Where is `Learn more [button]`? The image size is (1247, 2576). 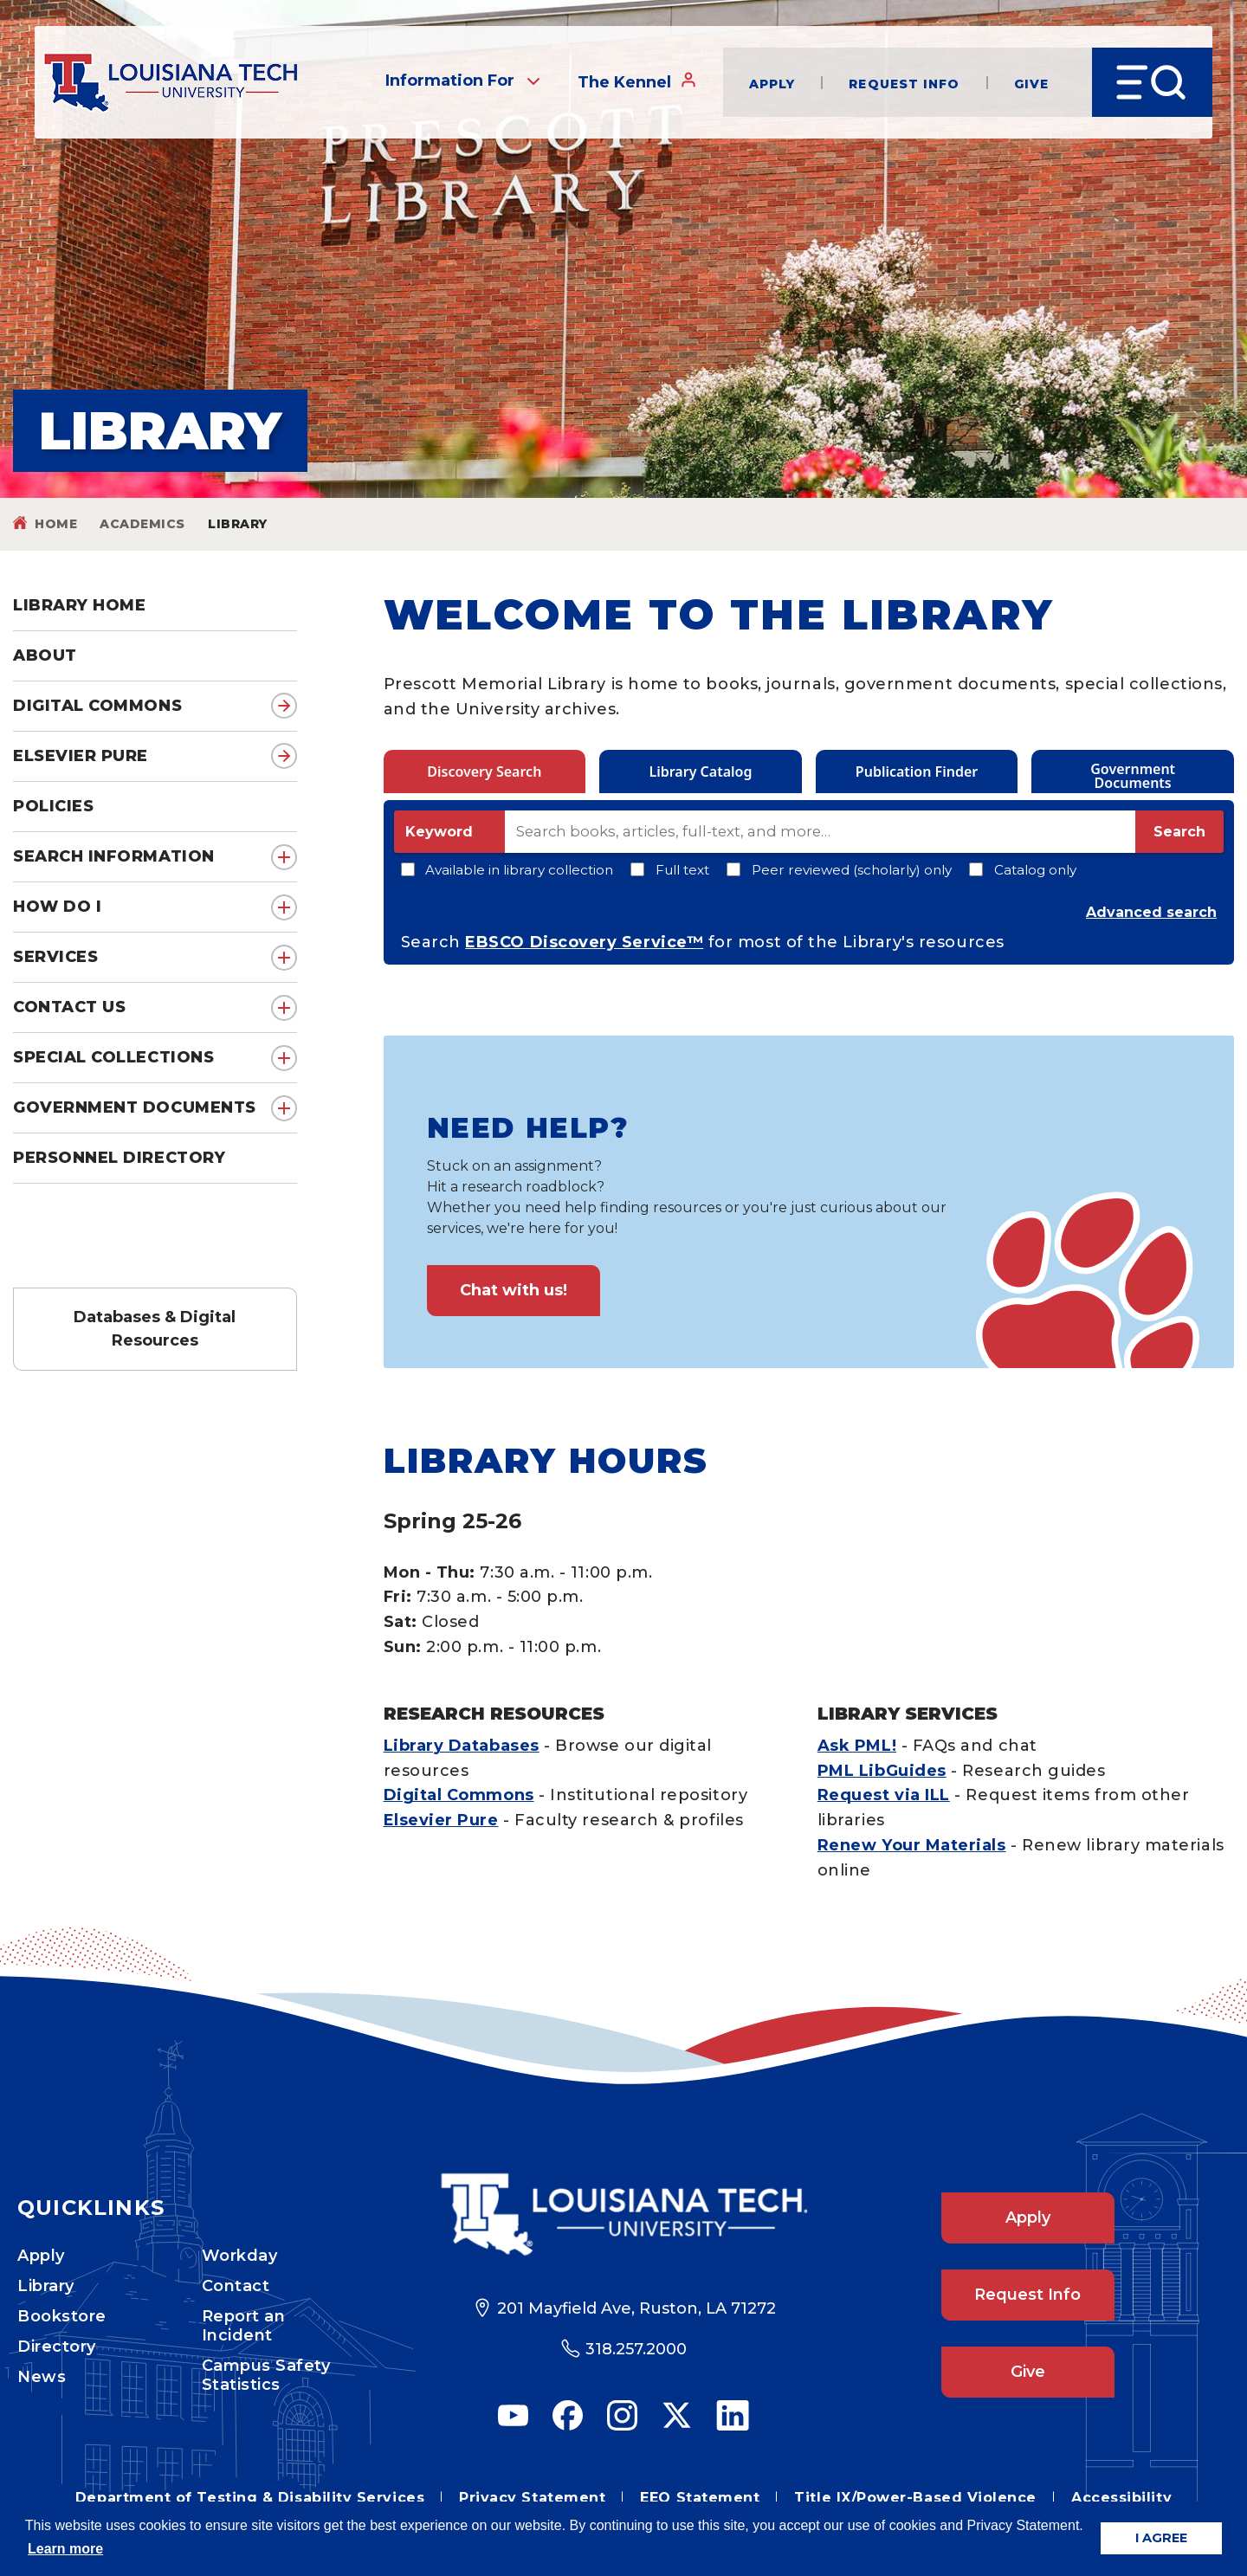
Learn more [button] is located at coordinates (65, 2548).